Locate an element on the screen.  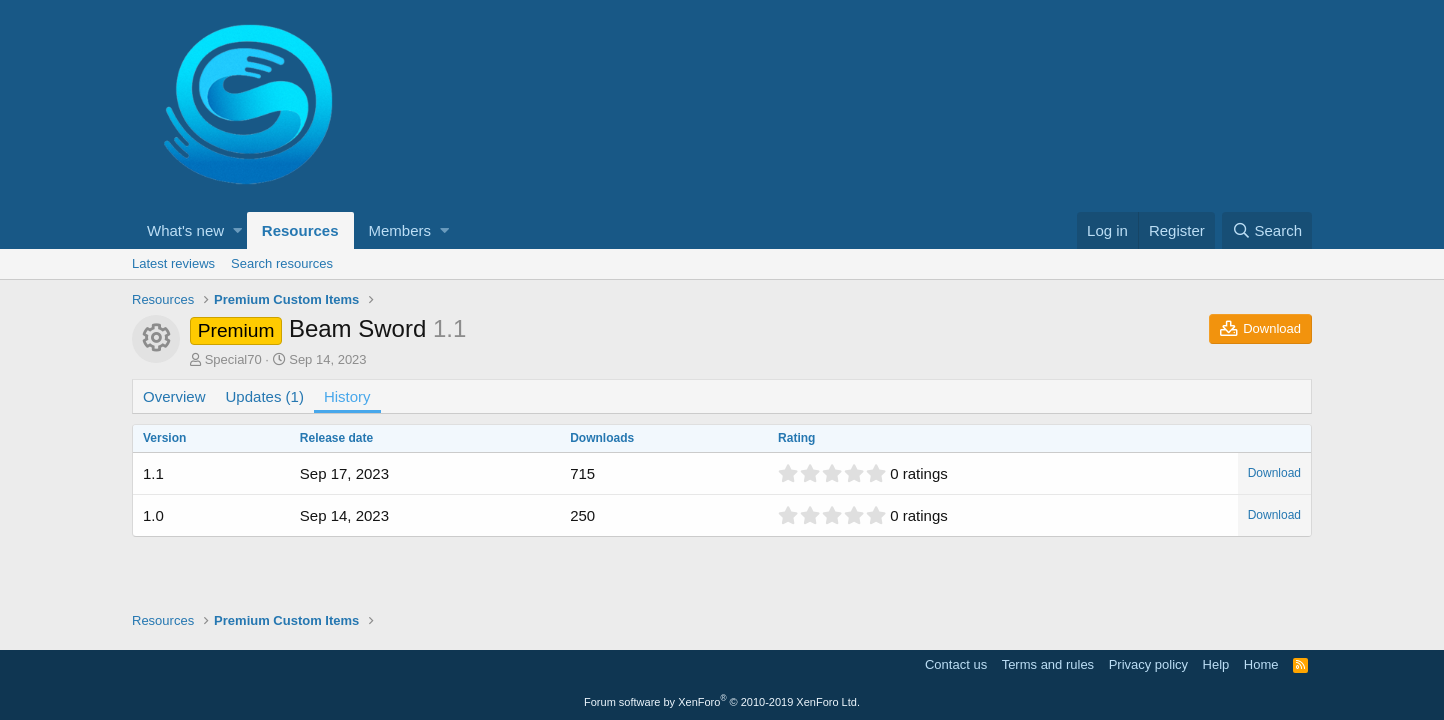
Latest reviews is located at coordinates (173, 263).